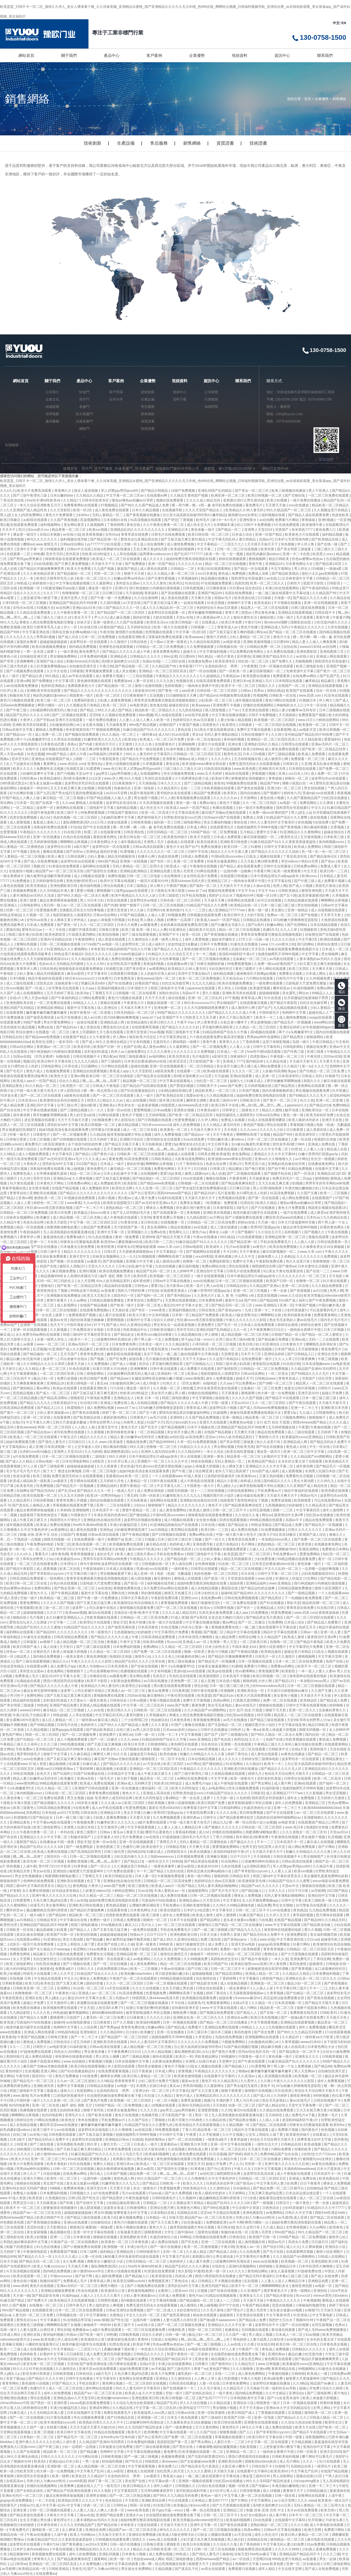 The width and height of the screenshot is (351, 2576). What do you see at coordinates (94, 656) in the screenshot?
I see `日本免费福利视频` at bounding box center [94, 656].